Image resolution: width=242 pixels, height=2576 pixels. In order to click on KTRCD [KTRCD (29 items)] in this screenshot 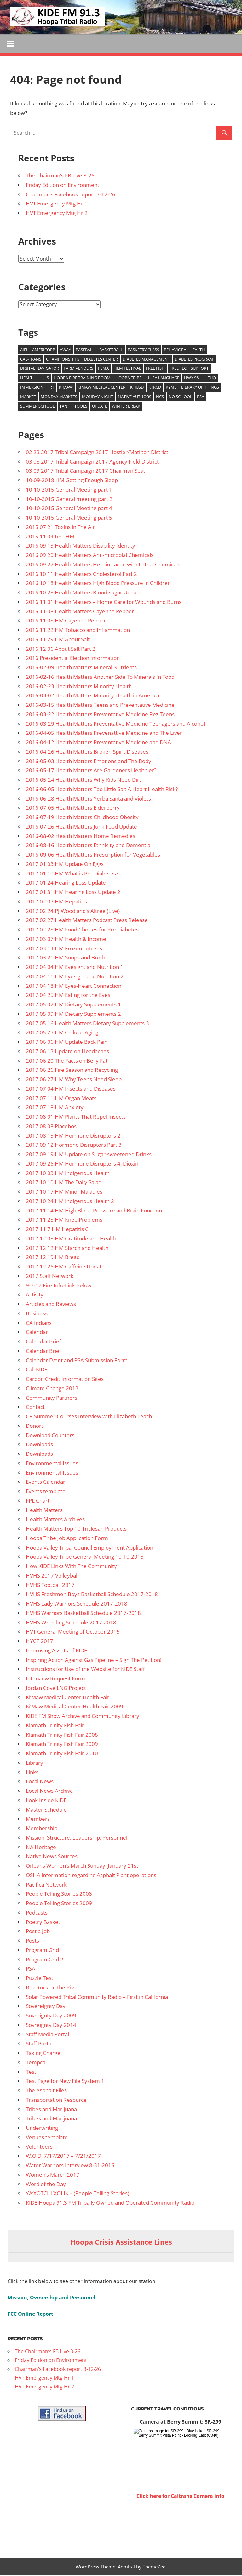, I will do `click(154, 388)`.